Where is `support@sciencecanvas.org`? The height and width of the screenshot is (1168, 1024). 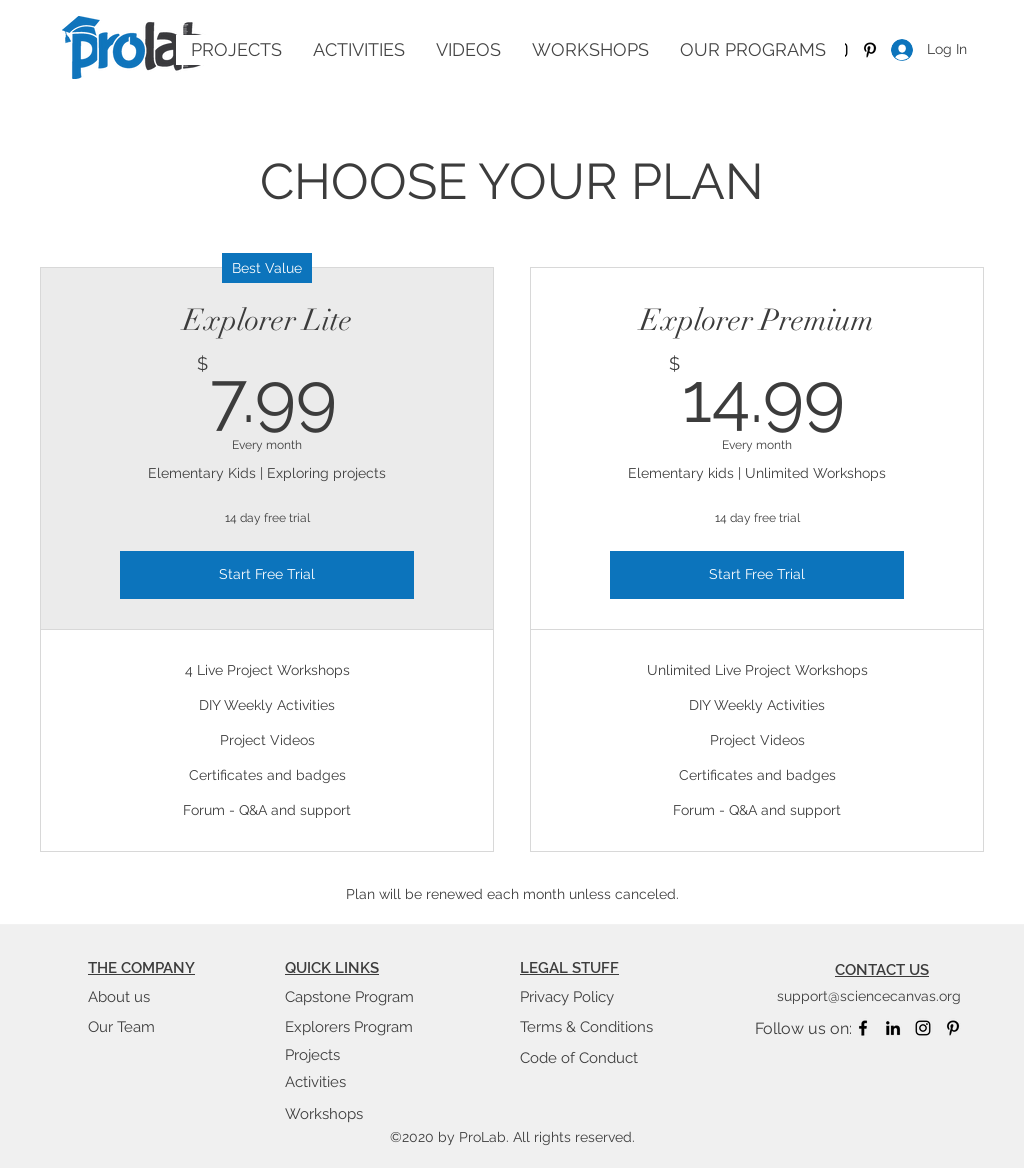 support@sciencecanvas.org is located at coordinates (869, 996).